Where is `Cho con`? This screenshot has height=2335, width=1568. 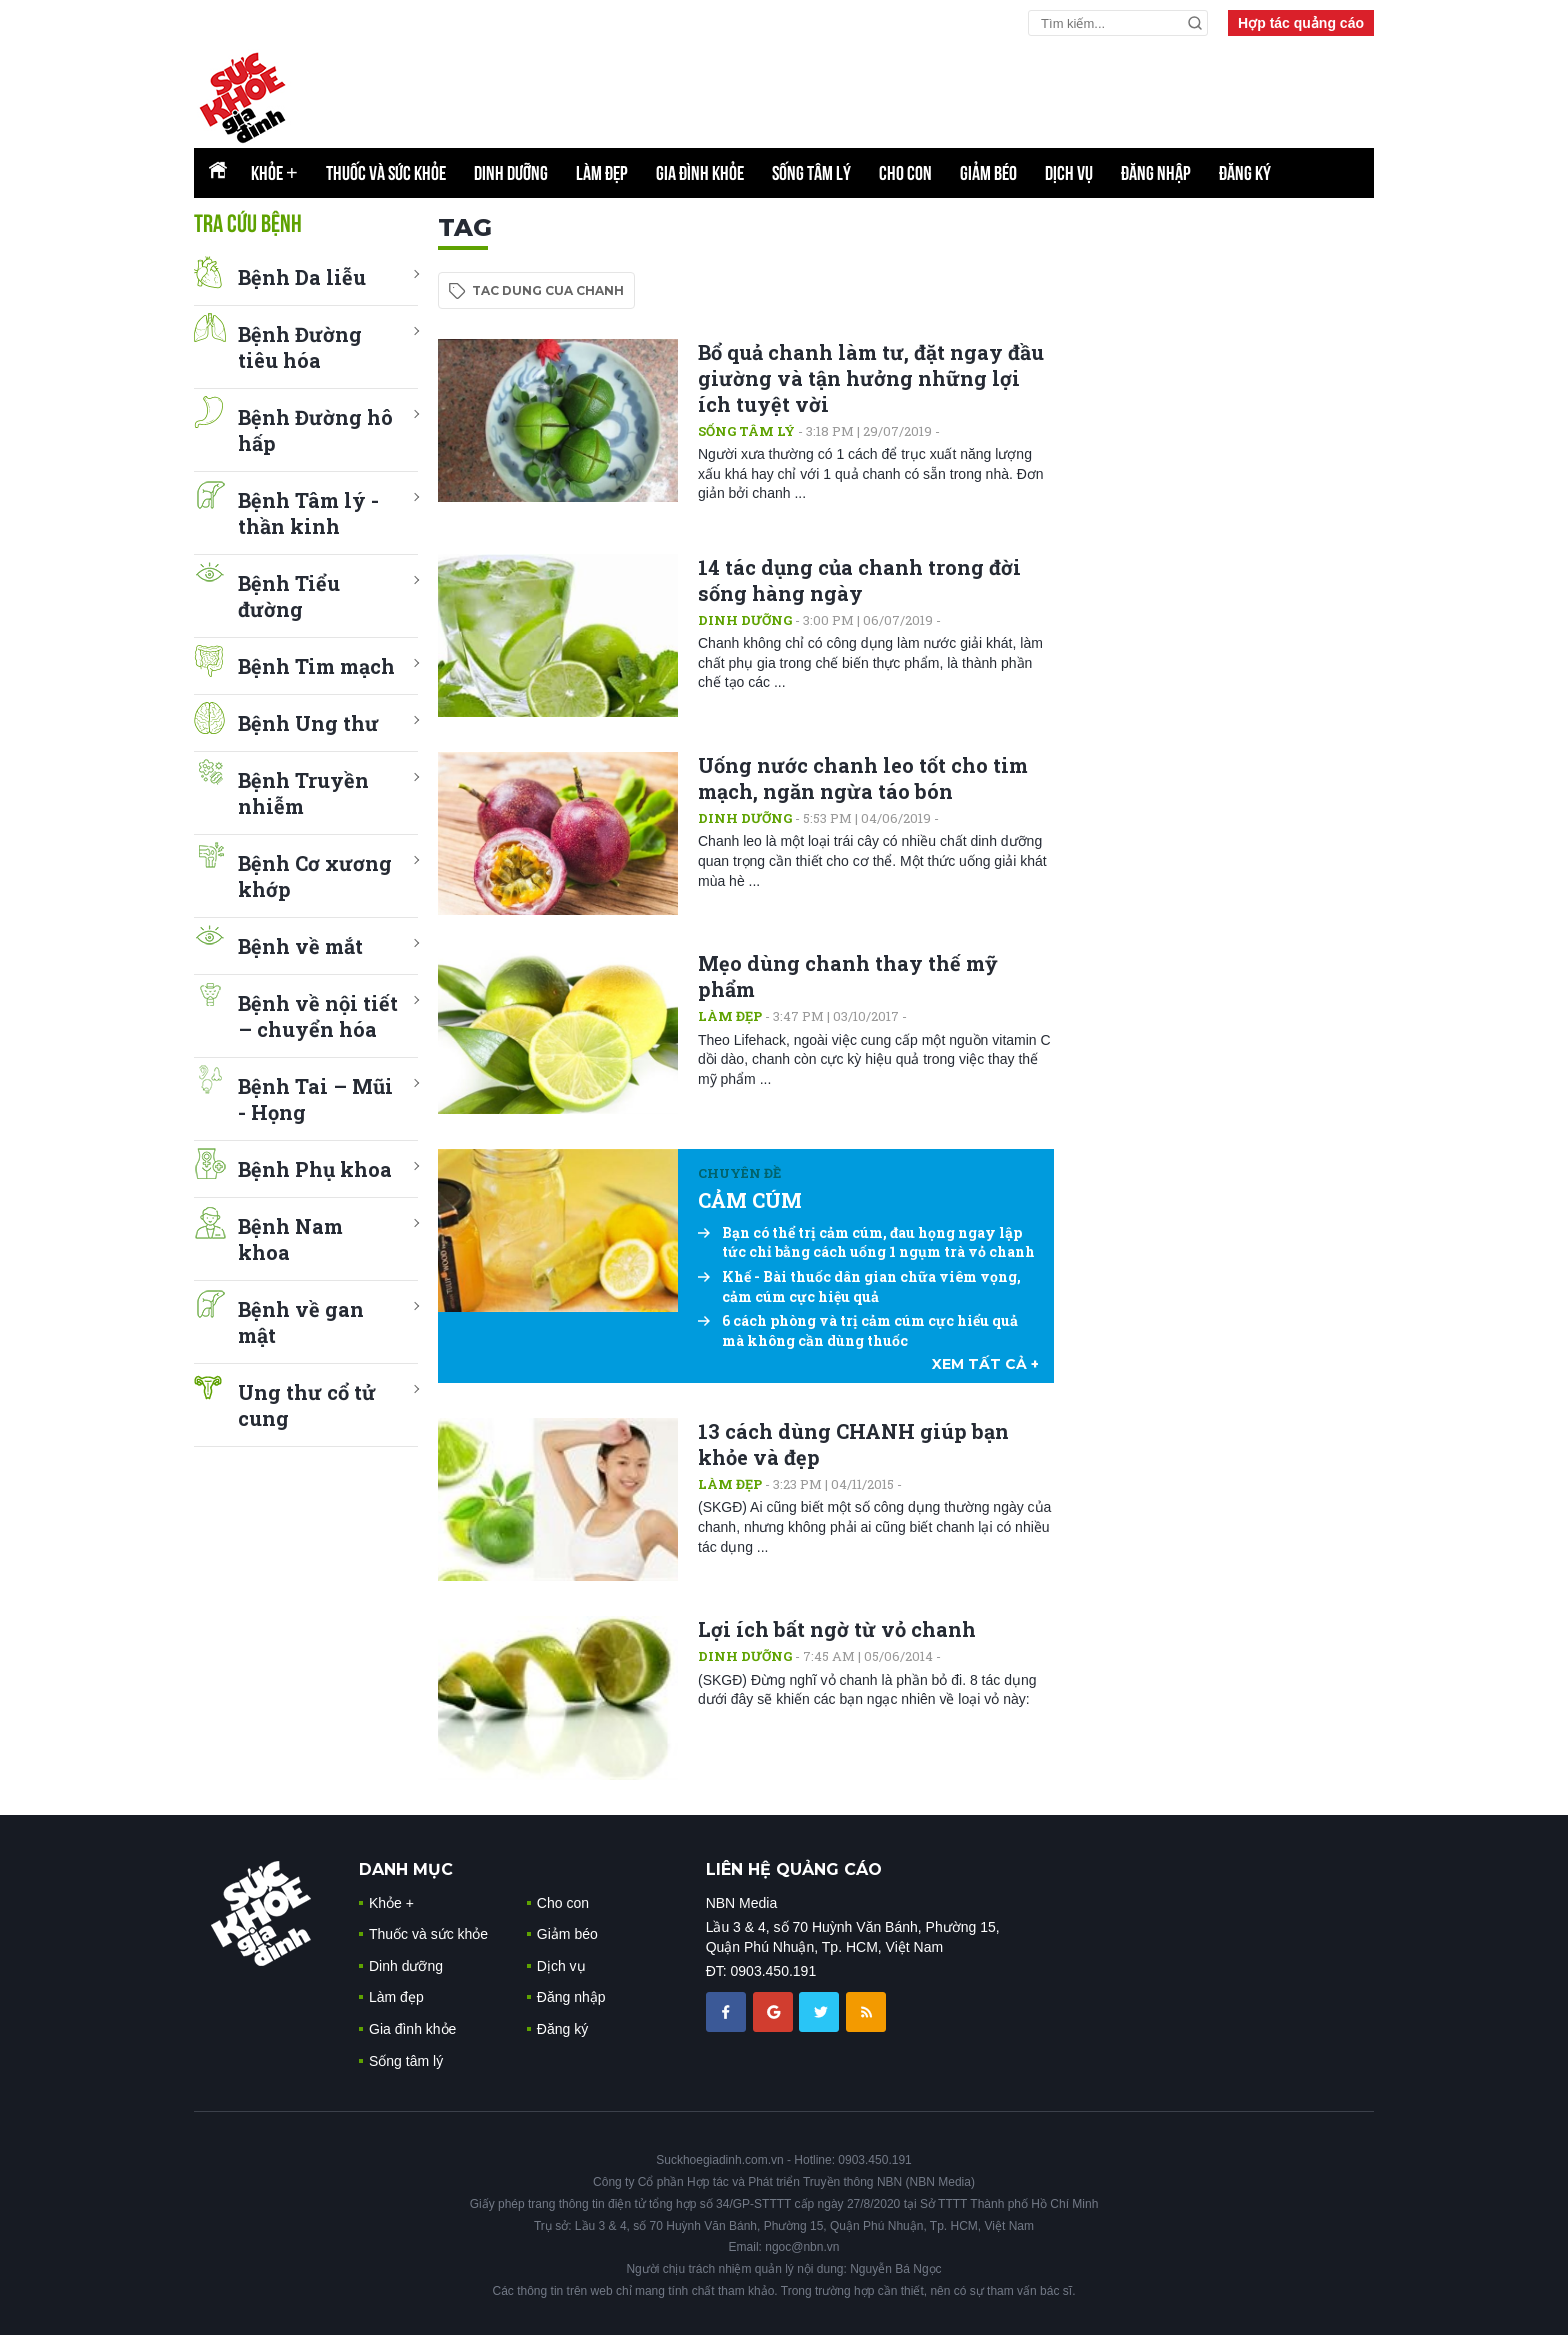 Cho con is located at coordinates (905, 173).